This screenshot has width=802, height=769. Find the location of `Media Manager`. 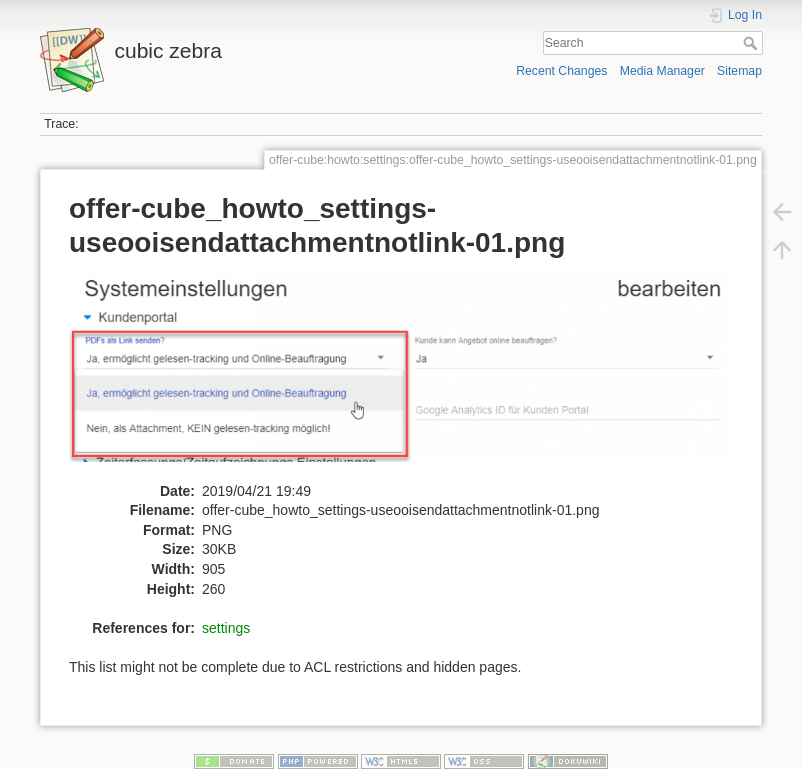

Media Manager is located at coordinates (662, 71).